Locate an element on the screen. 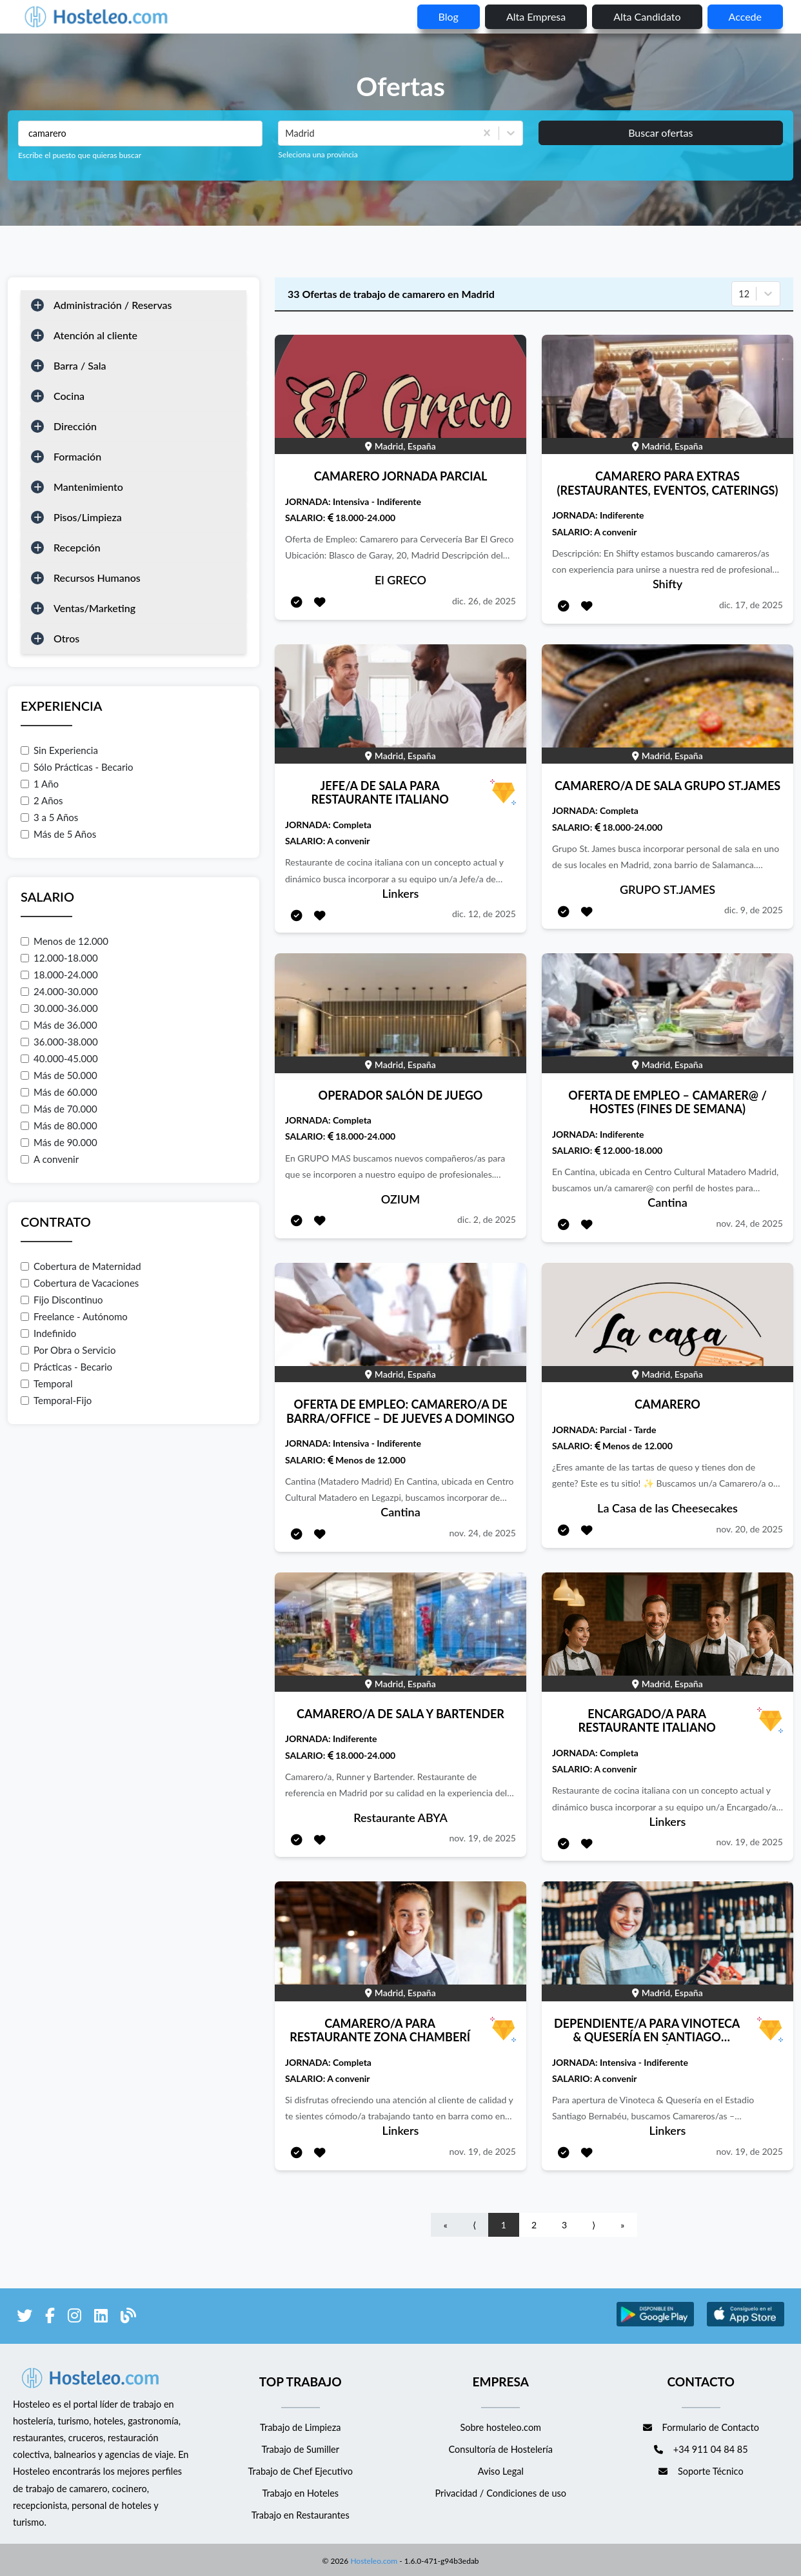  Alta empresa is located at coordinates (536, 16).